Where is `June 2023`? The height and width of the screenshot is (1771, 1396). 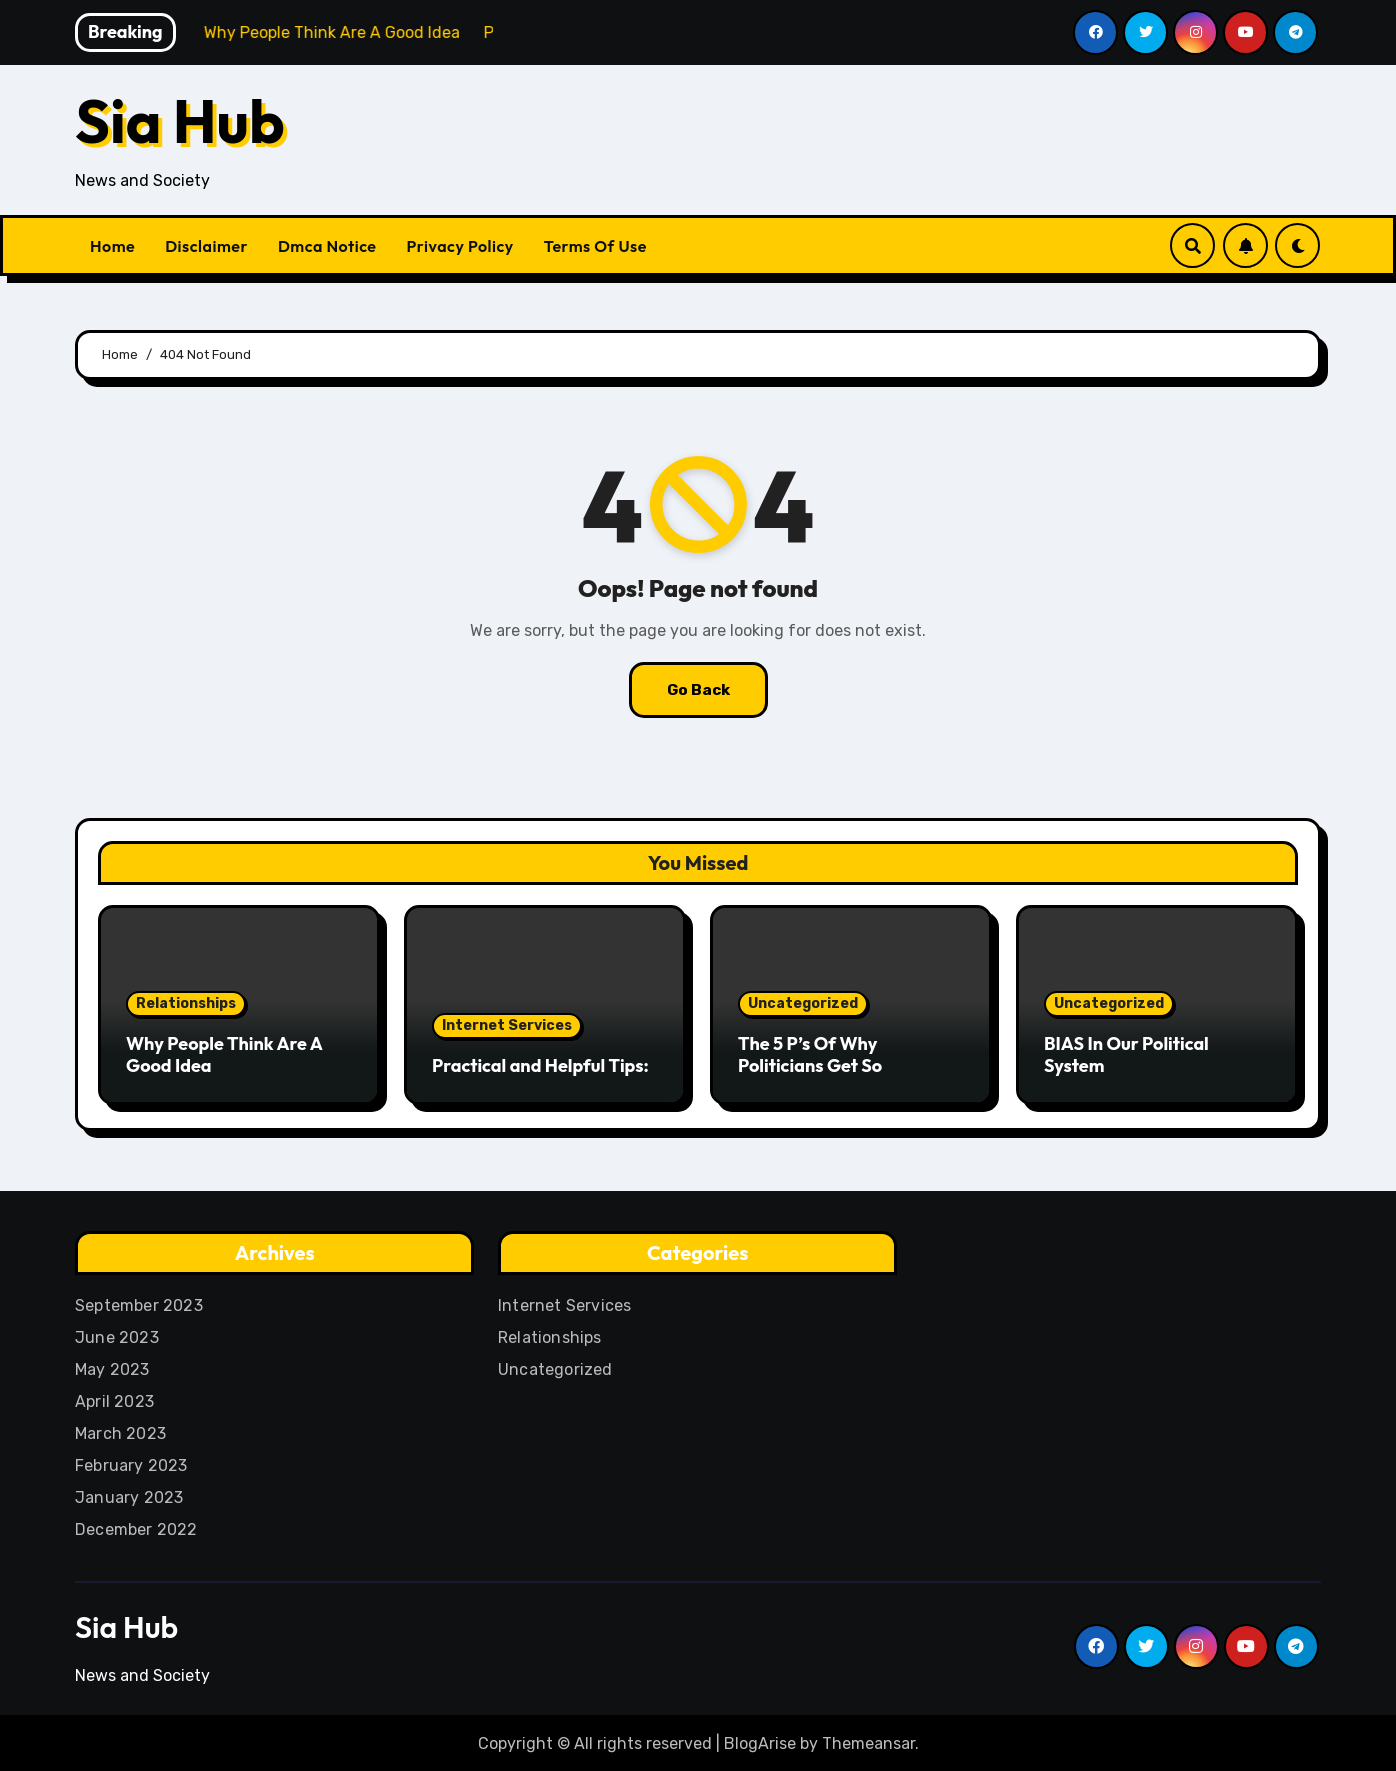
June 2023 is located at coordinates (117, 1334).